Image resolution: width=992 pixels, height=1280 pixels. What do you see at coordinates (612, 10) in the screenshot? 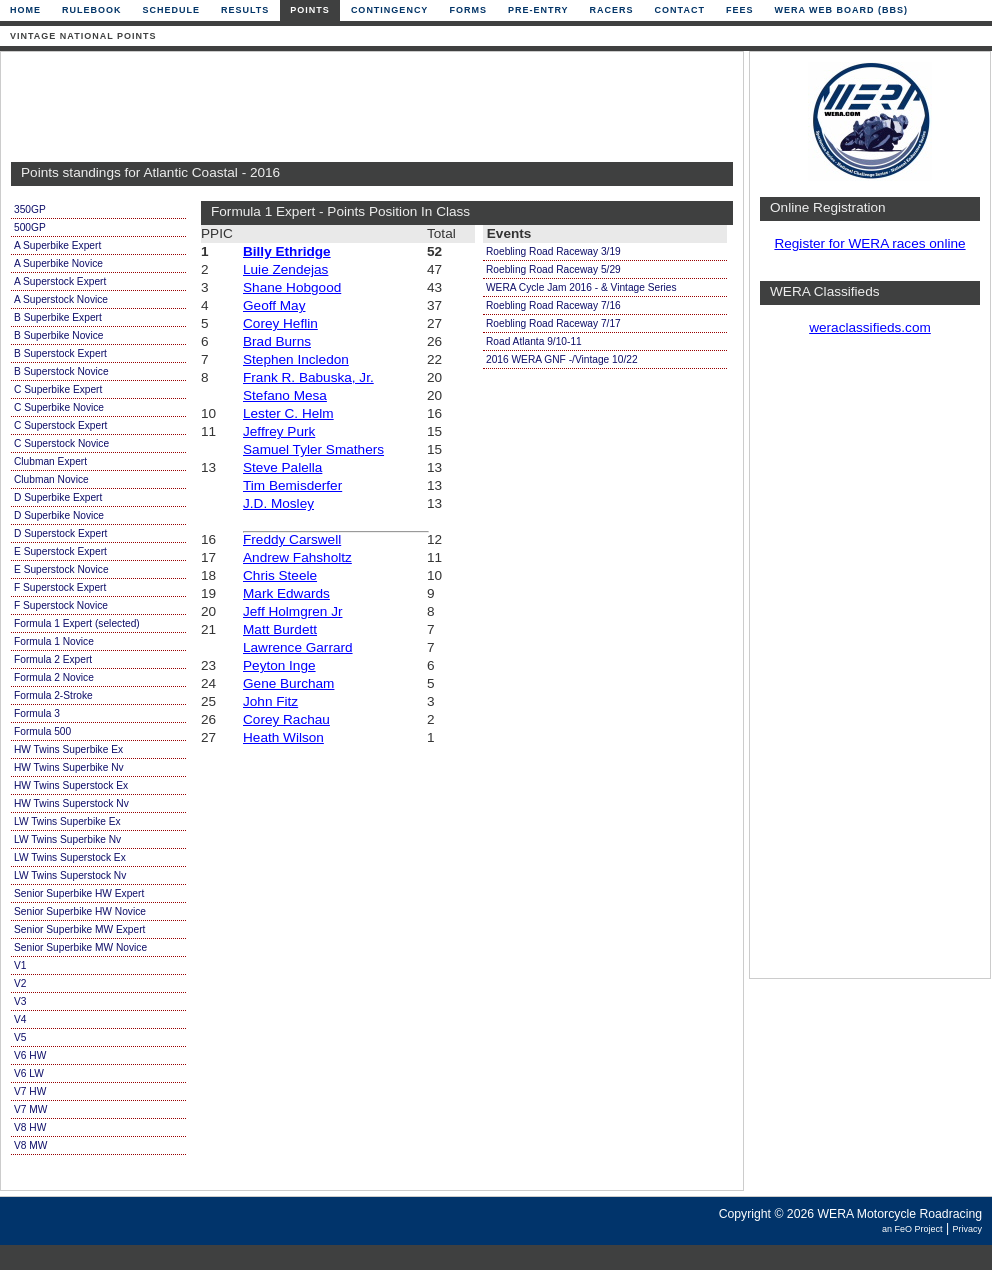
I see `Racers` at bounding box center [612, 10].